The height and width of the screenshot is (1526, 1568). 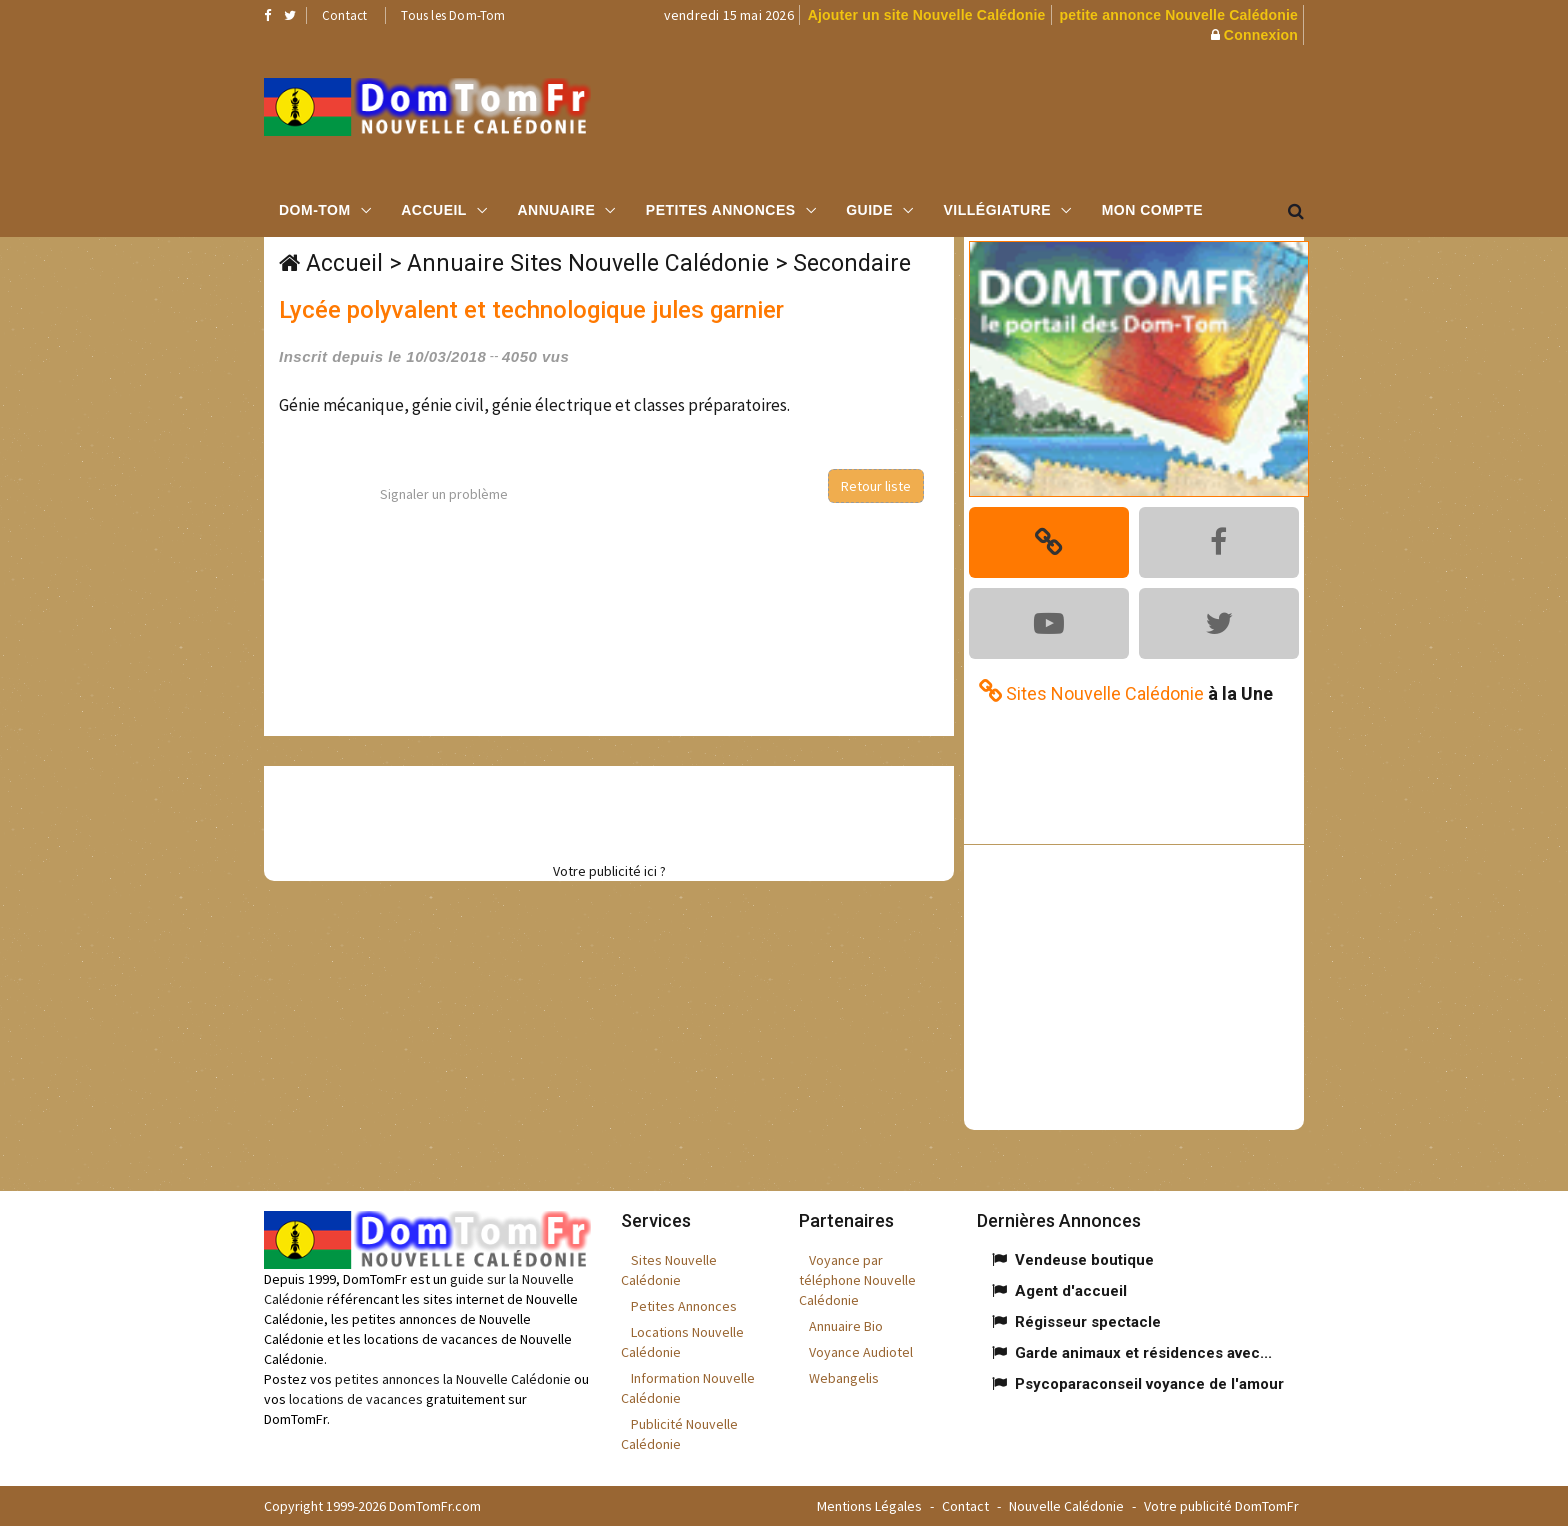 What do you see at coordinates (1261, 35) in the screenshot?
I see `Connexion` at bounding box center [1261, 35].